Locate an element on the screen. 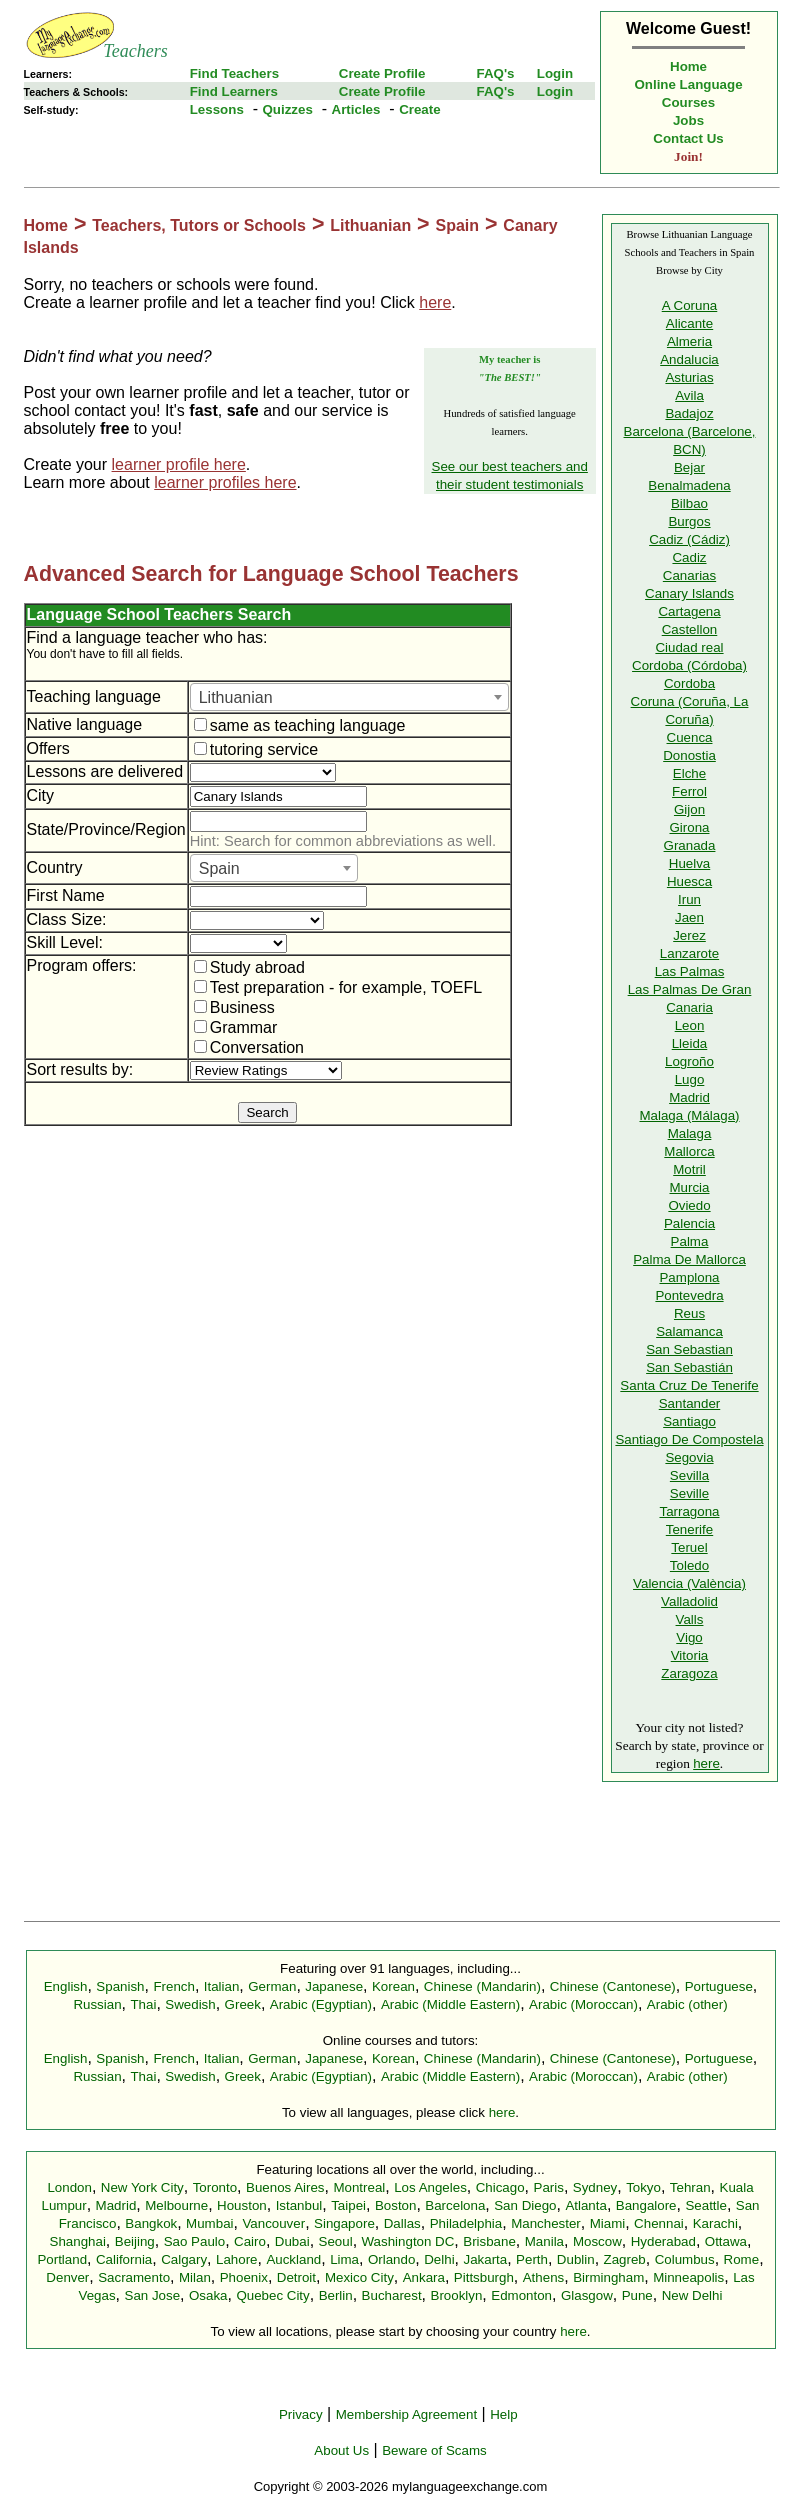 The image size is (801, 2511). Mumbai is located at coordinates (209, 2223).